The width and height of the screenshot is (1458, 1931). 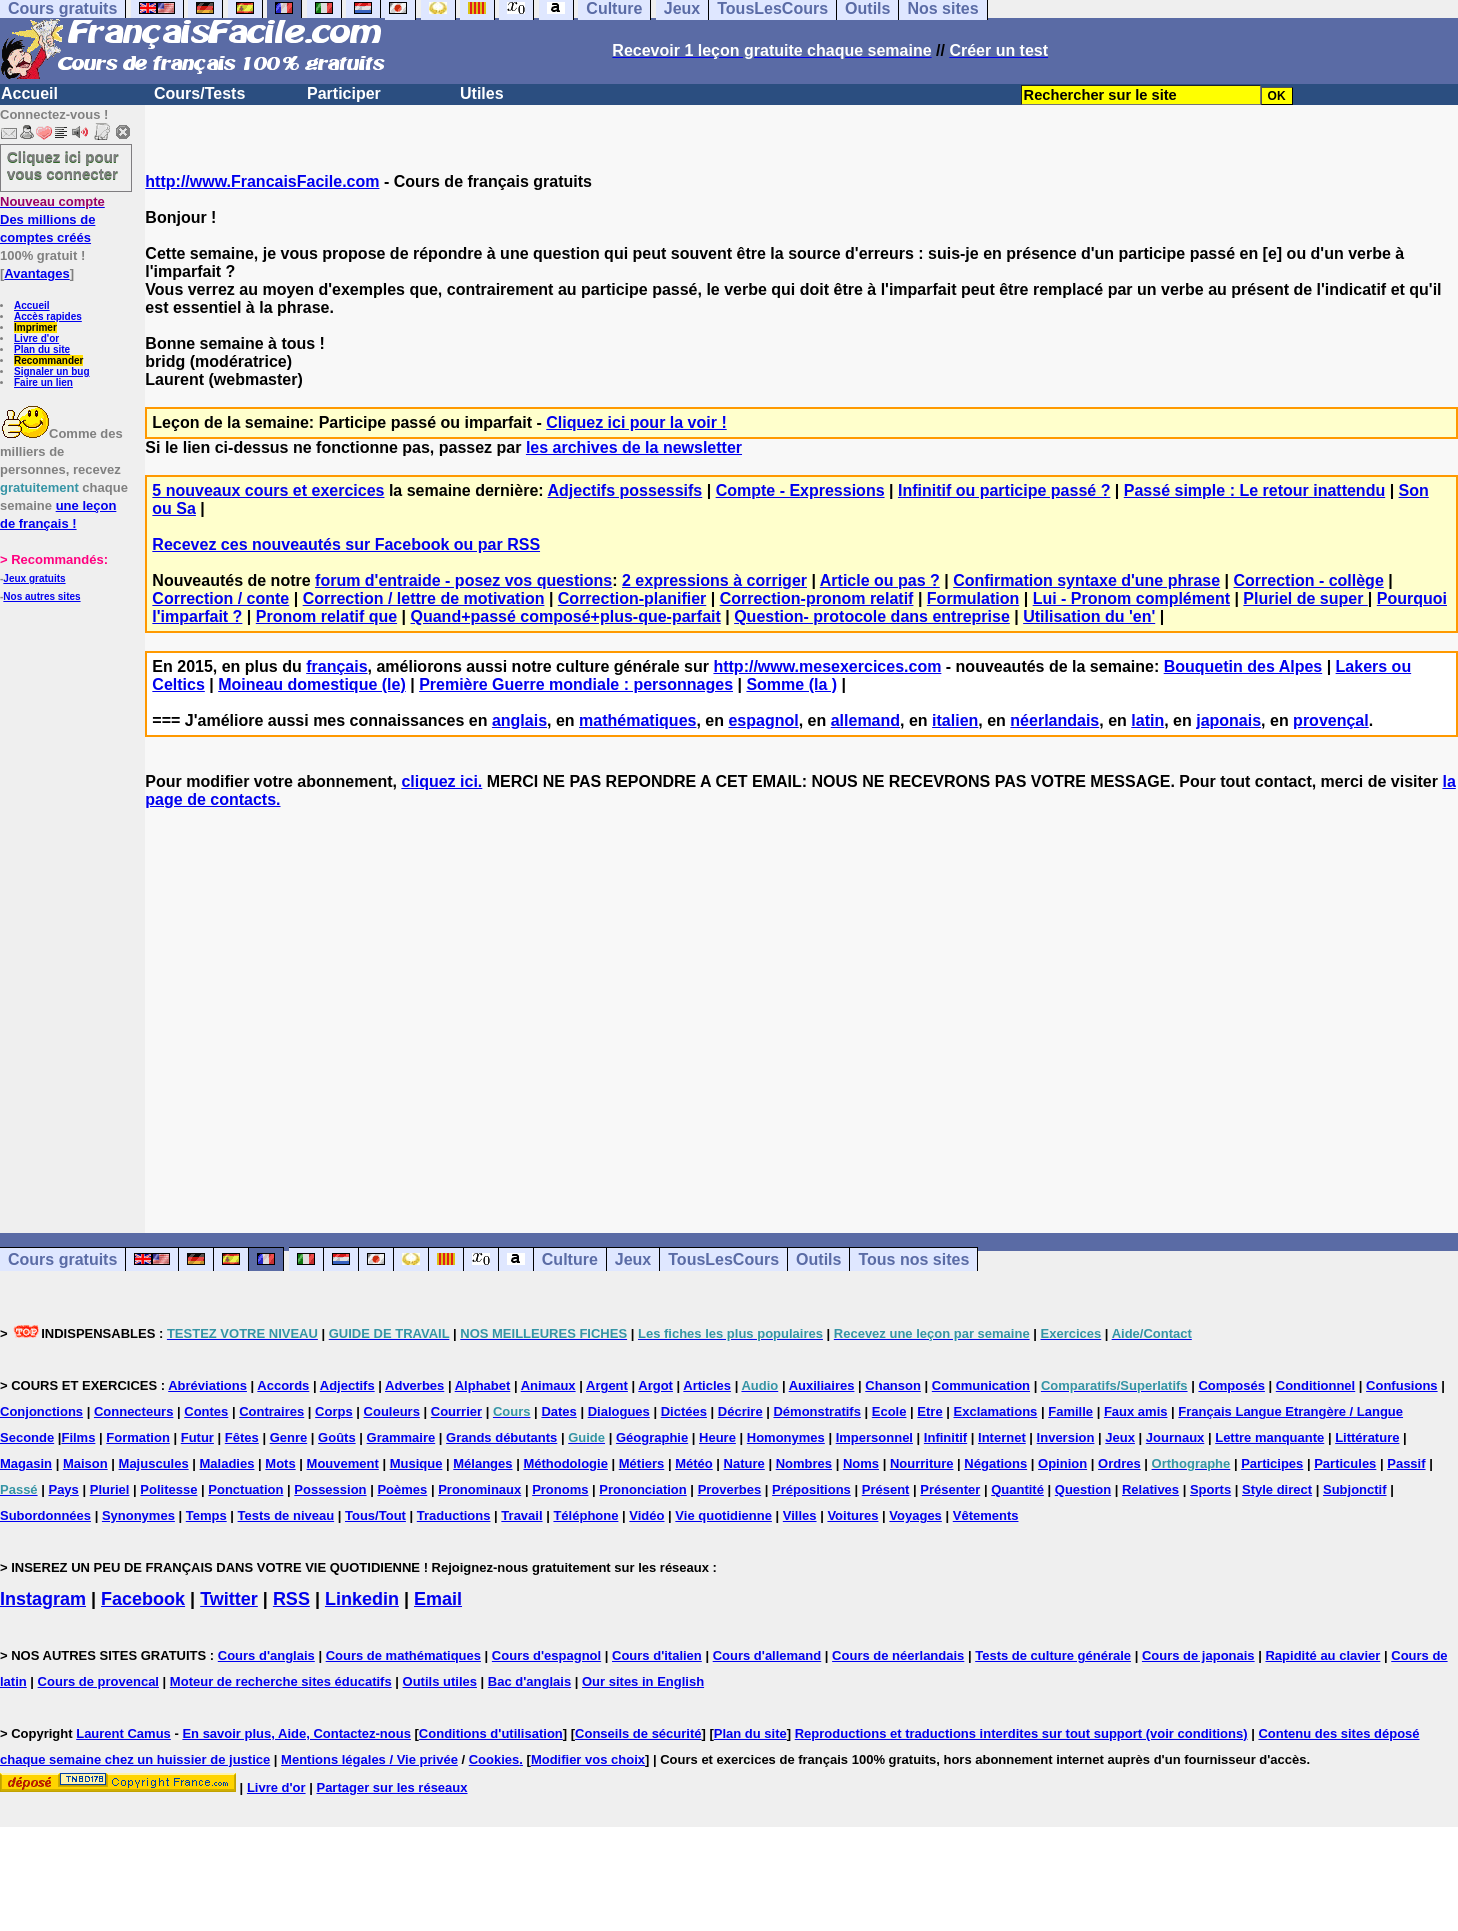 I want to click on Our sites in English, so click(x=643, y=1681).